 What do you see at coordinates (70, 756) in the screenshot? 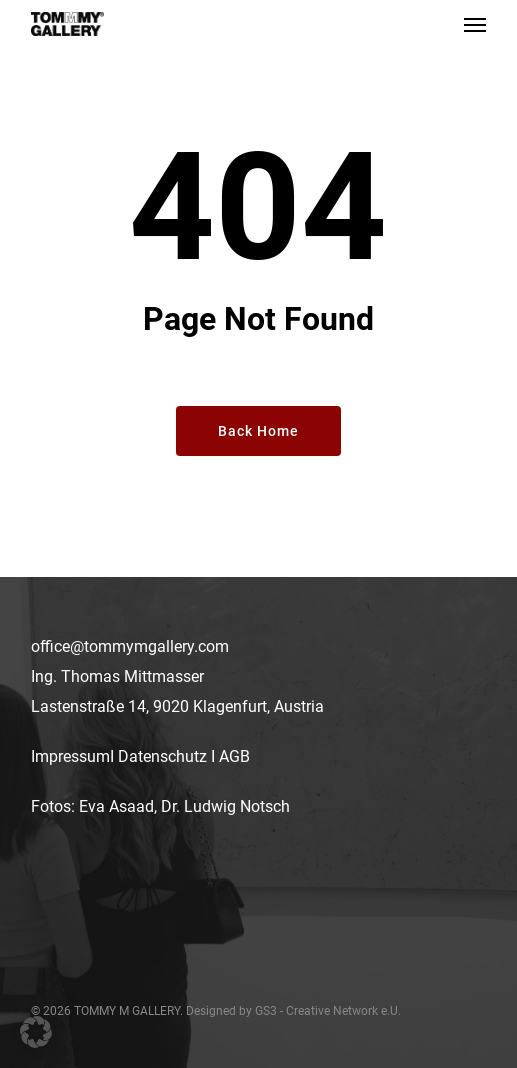
I see `Impressum` at bounding box center [70, 756].